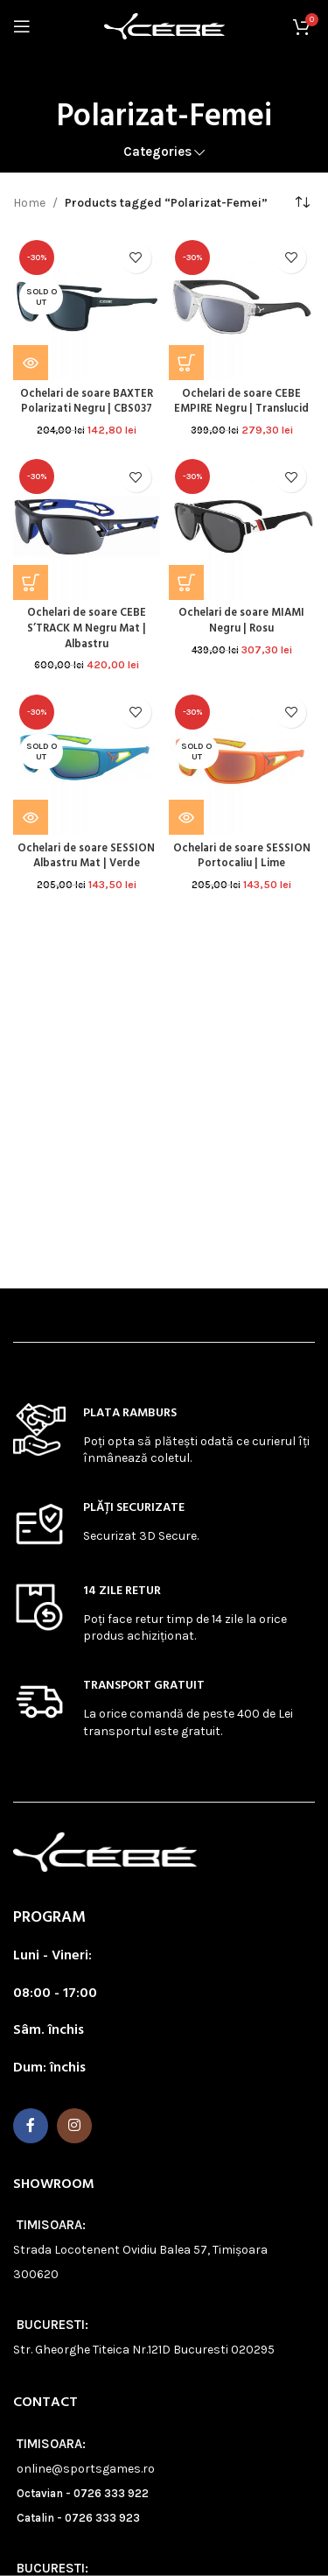 The width and height of the screenshot is (328, 2576). What do you see at coordinates (186, 817) in the screenshot?
I see `[Read more about “Ochelari de soare SESSION Portocaliu | Lime”]` at bounding box center [186, 817].